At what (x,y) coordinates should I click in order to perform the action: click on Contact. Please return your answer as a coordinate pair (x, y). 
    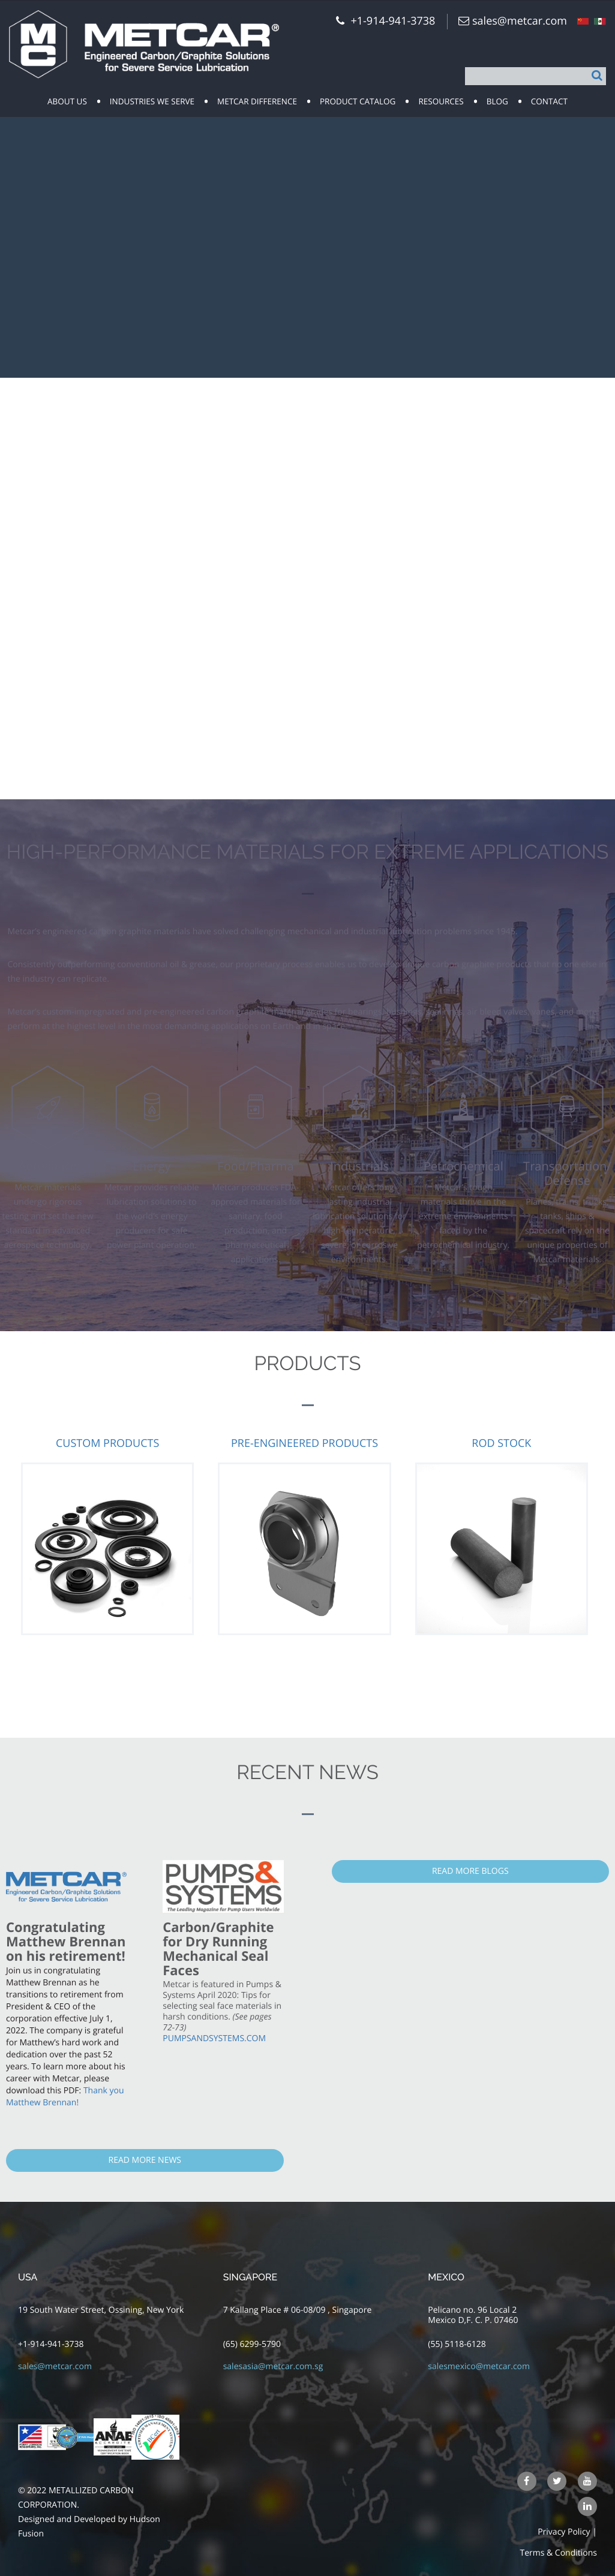
    Looking at the image, I should click on (549, 101).